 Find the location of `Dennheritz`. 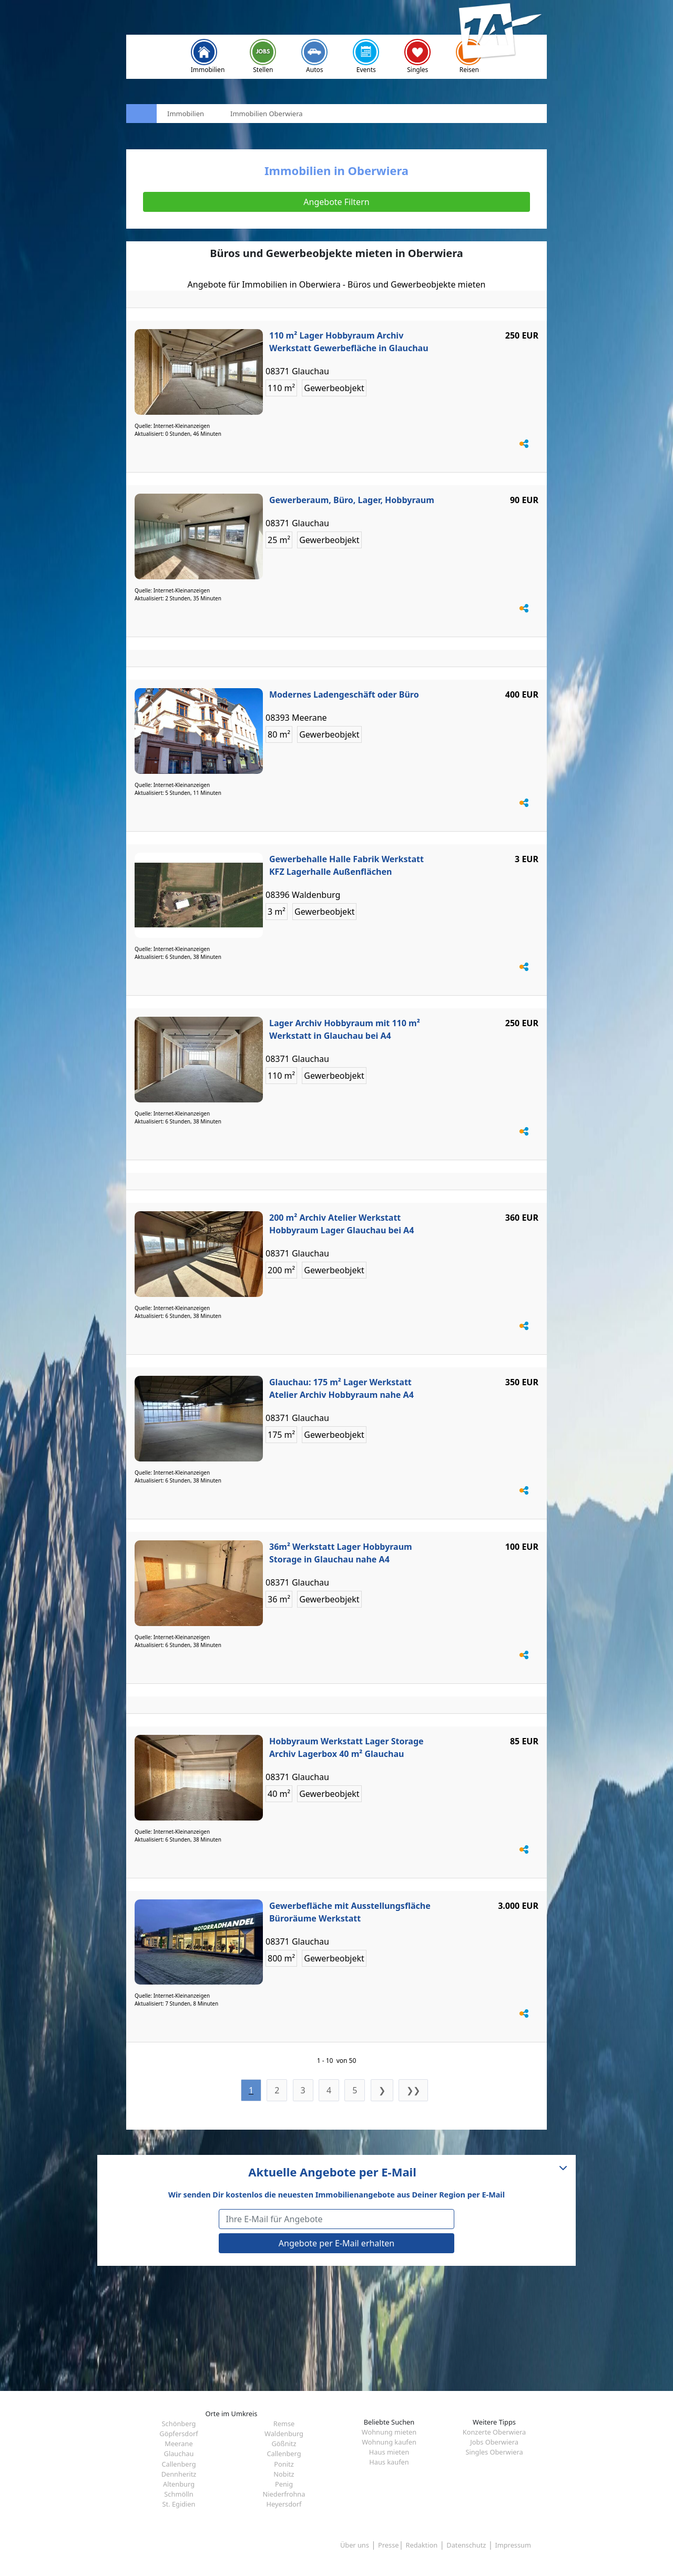

Dennheritz is located at coordinates (179, 2474).